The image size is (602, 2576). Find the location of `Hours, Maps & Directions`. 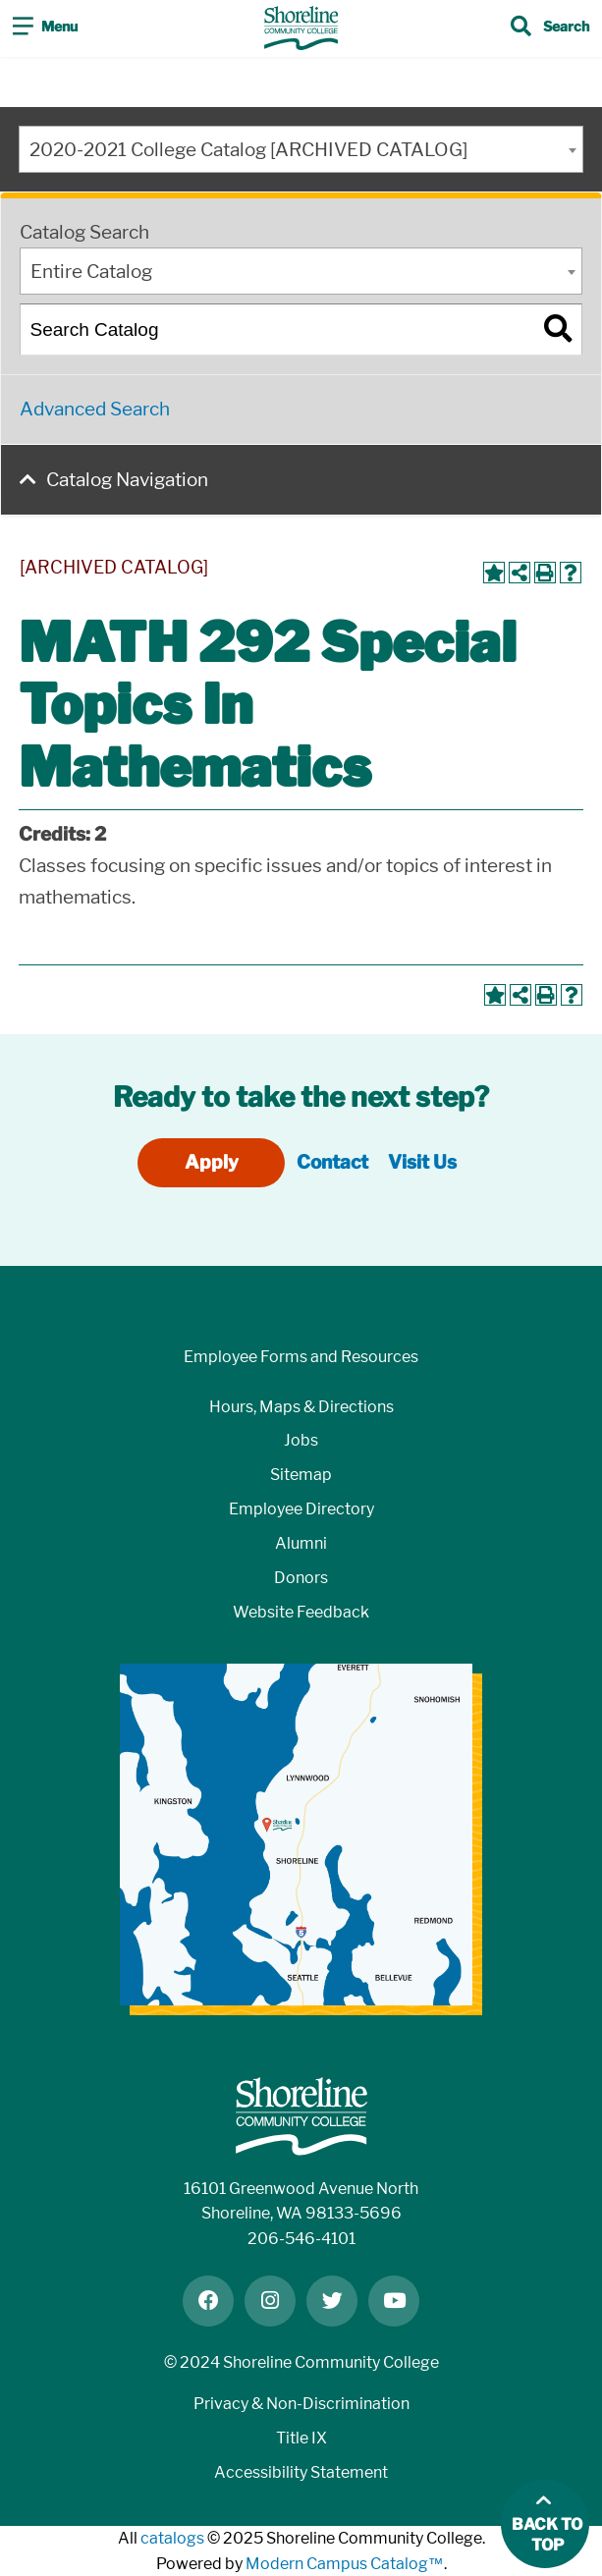

Hours, Maps & Directions is located at coordinates (301, 1407).